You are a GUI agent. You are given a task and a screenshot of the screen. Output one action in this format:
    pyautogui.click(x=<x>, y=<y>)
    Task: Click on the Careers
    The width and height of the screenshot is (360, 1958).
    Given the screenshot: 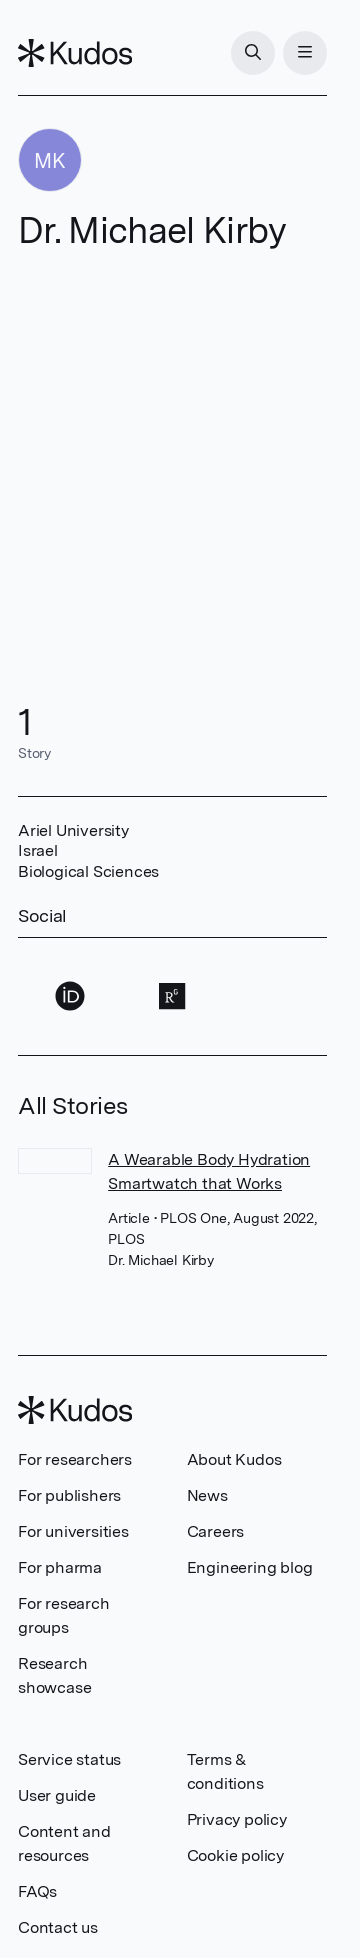 What is the action you would take?
    pyautogui.click(x=216, y=1531)
    